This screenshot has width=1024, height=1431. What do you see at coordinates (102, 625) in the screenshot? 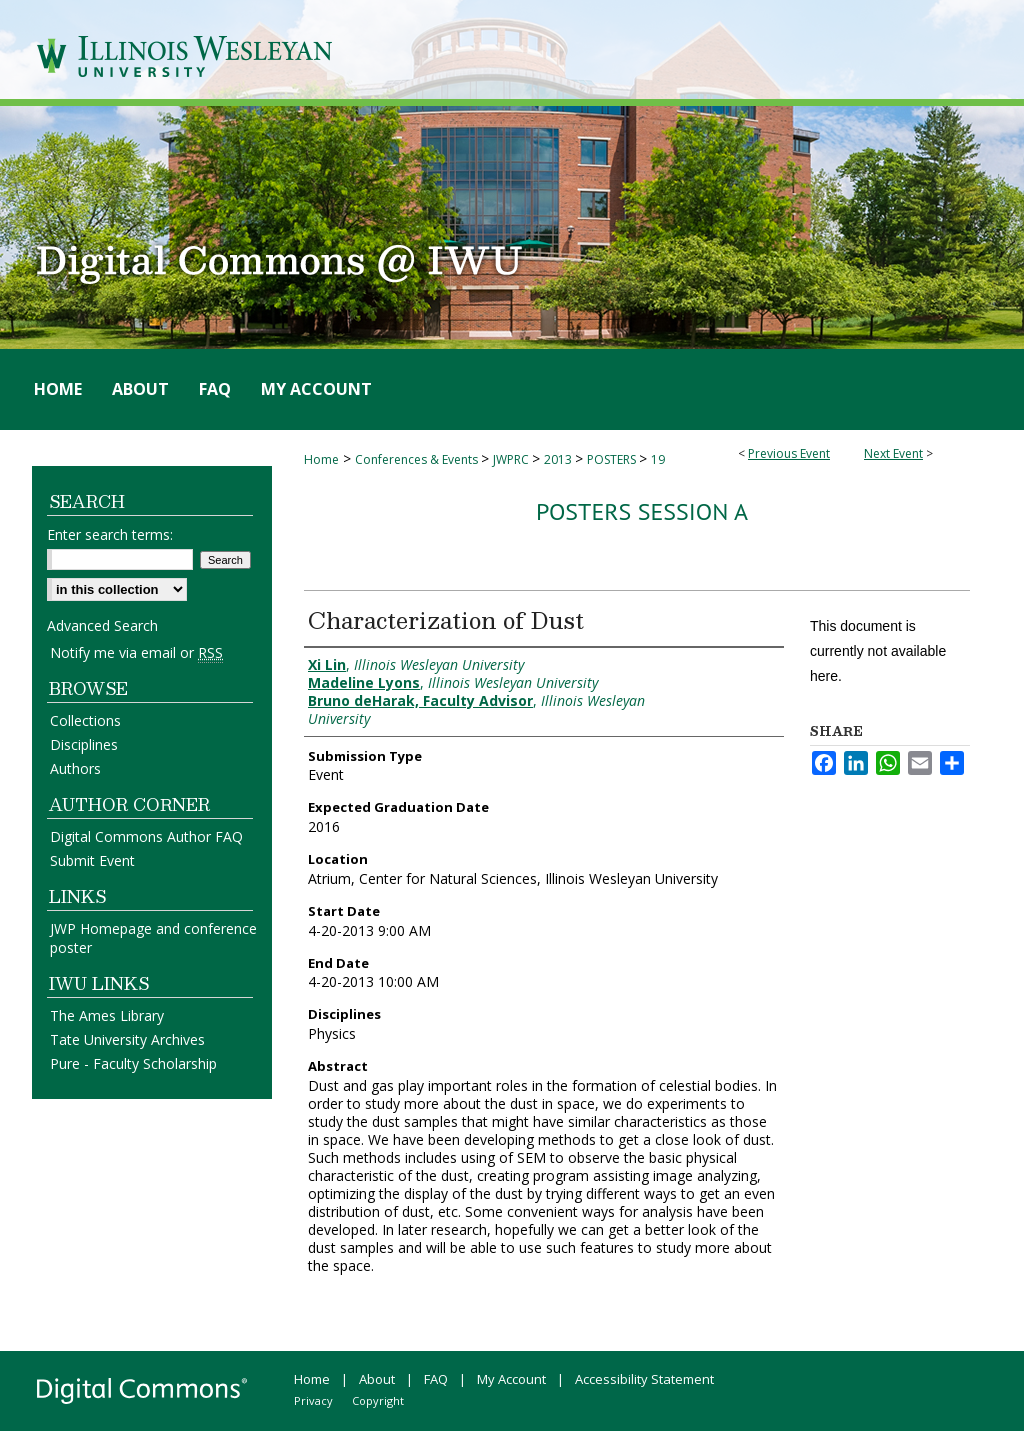
I see `Advanced Search` at bounding box center [102, 625].